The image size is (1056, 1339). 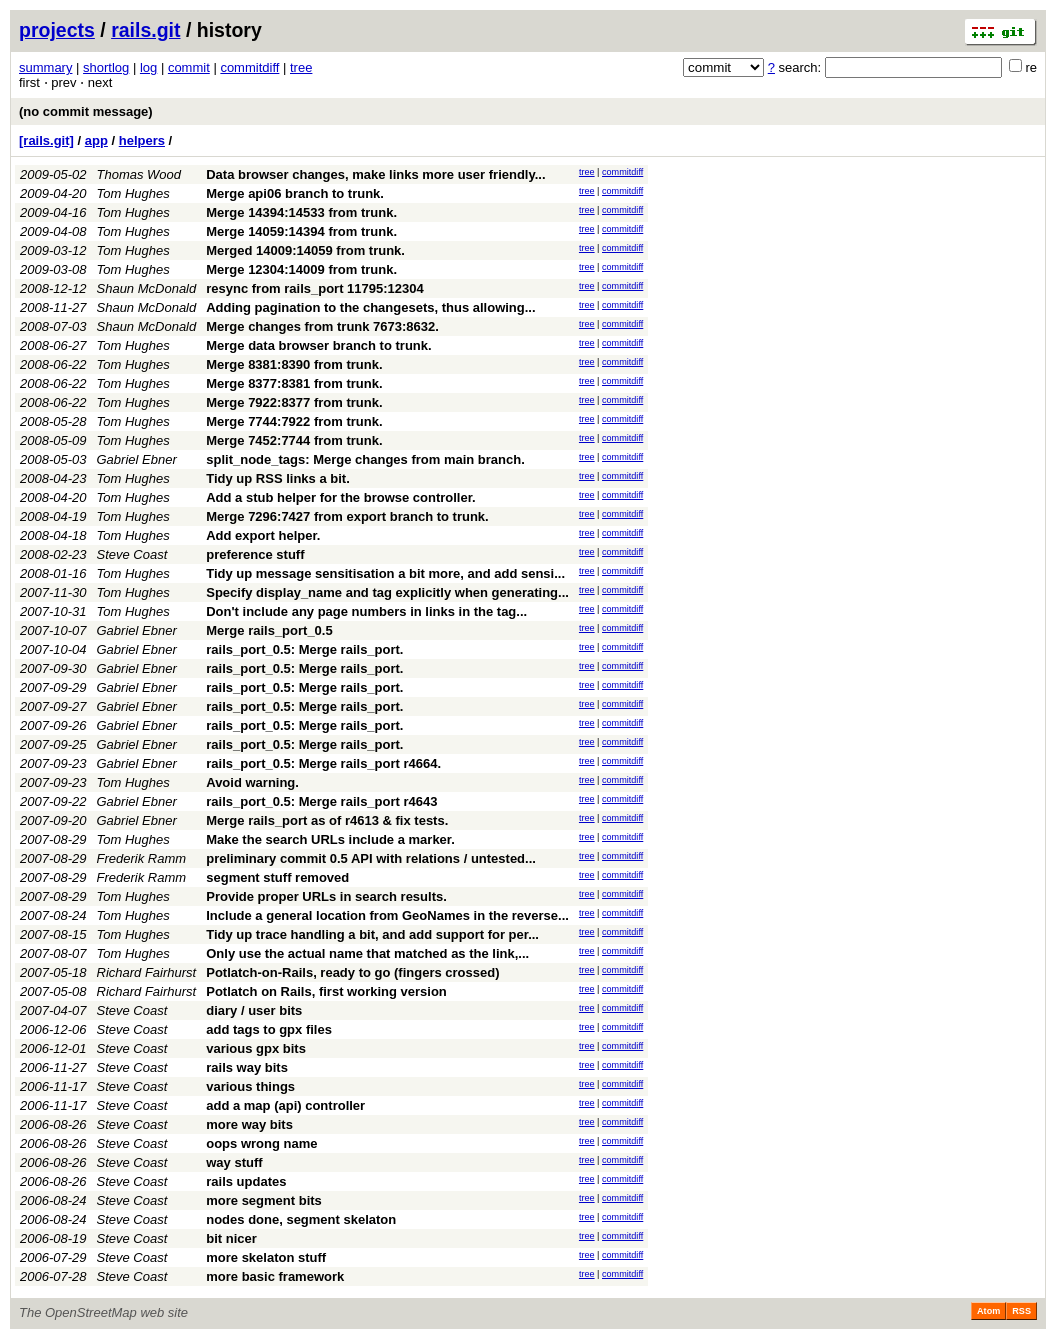 What do you see at coordinates (305, 250) in the screenshot?
I see `Merged 14009:14059 from trunk.` at bounding box center [305, 250].